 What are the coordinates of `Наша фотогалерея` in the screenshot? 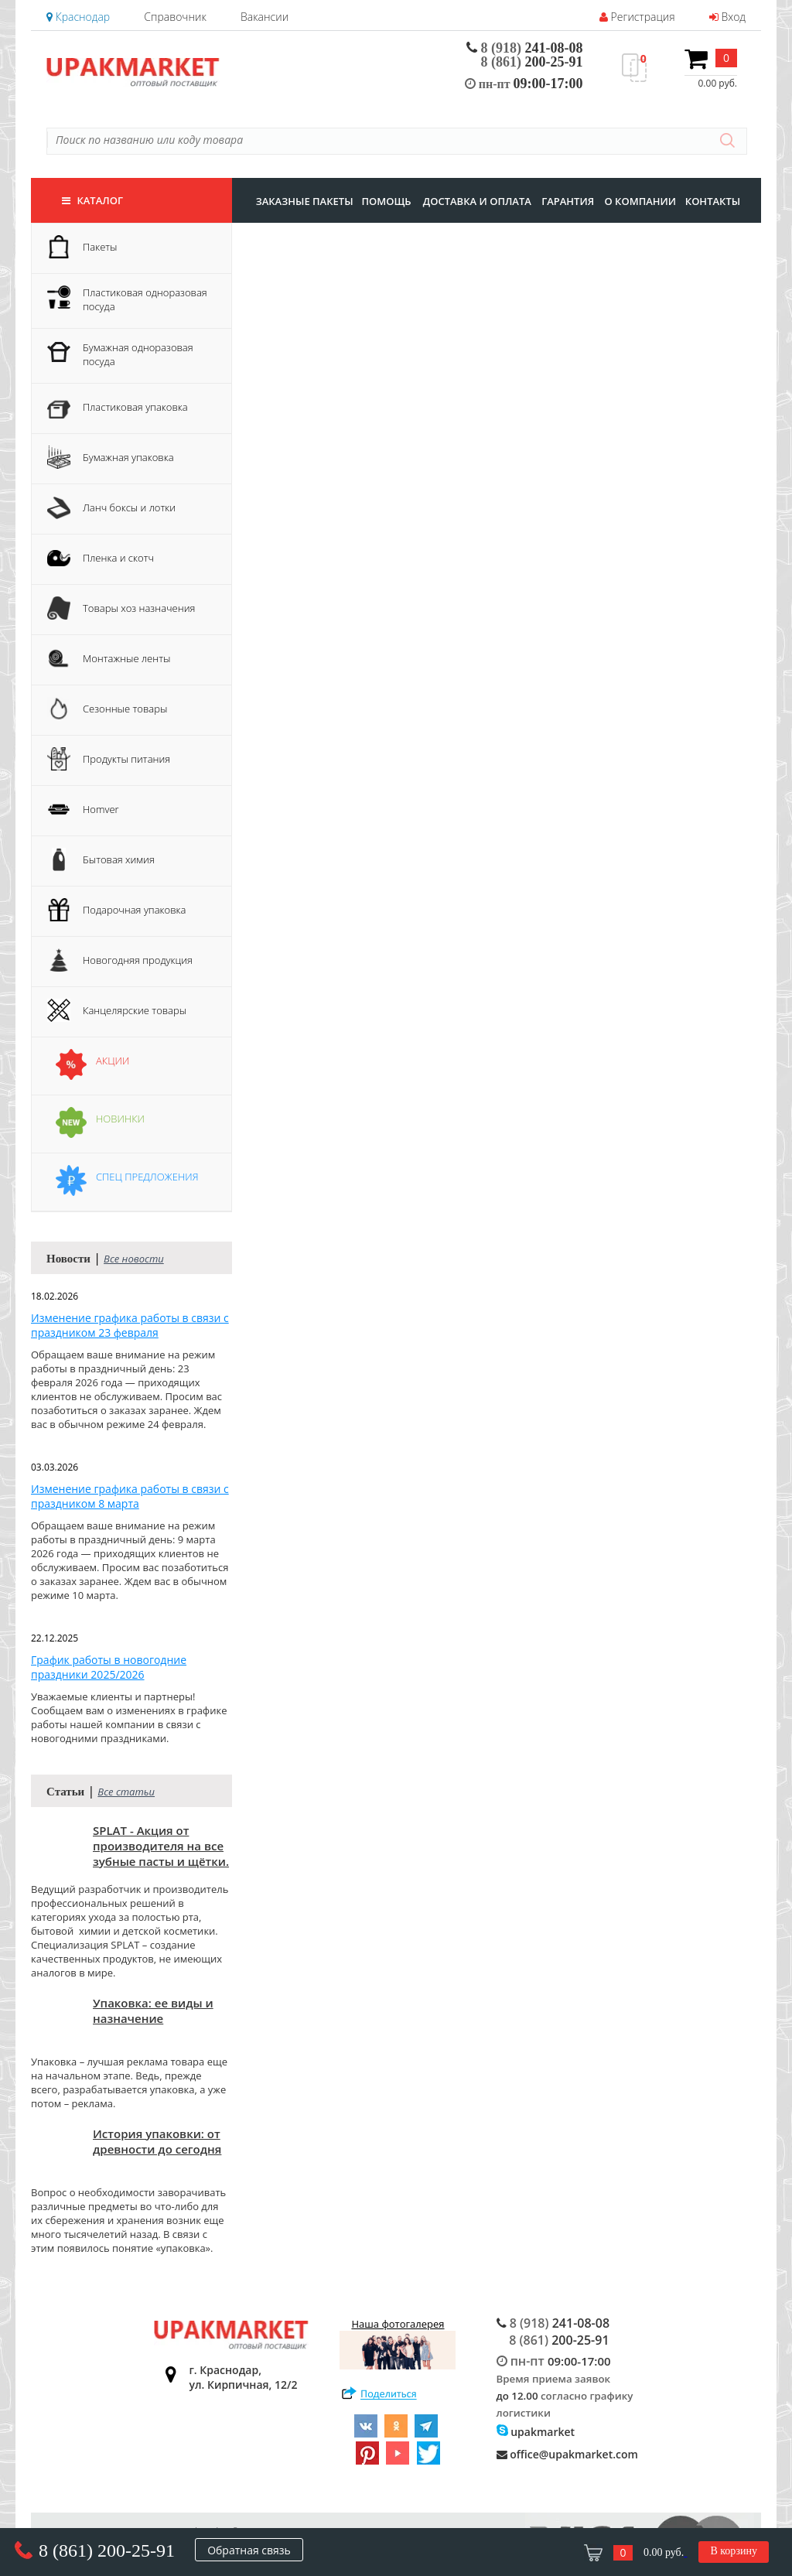 It's located at (398, 2343).